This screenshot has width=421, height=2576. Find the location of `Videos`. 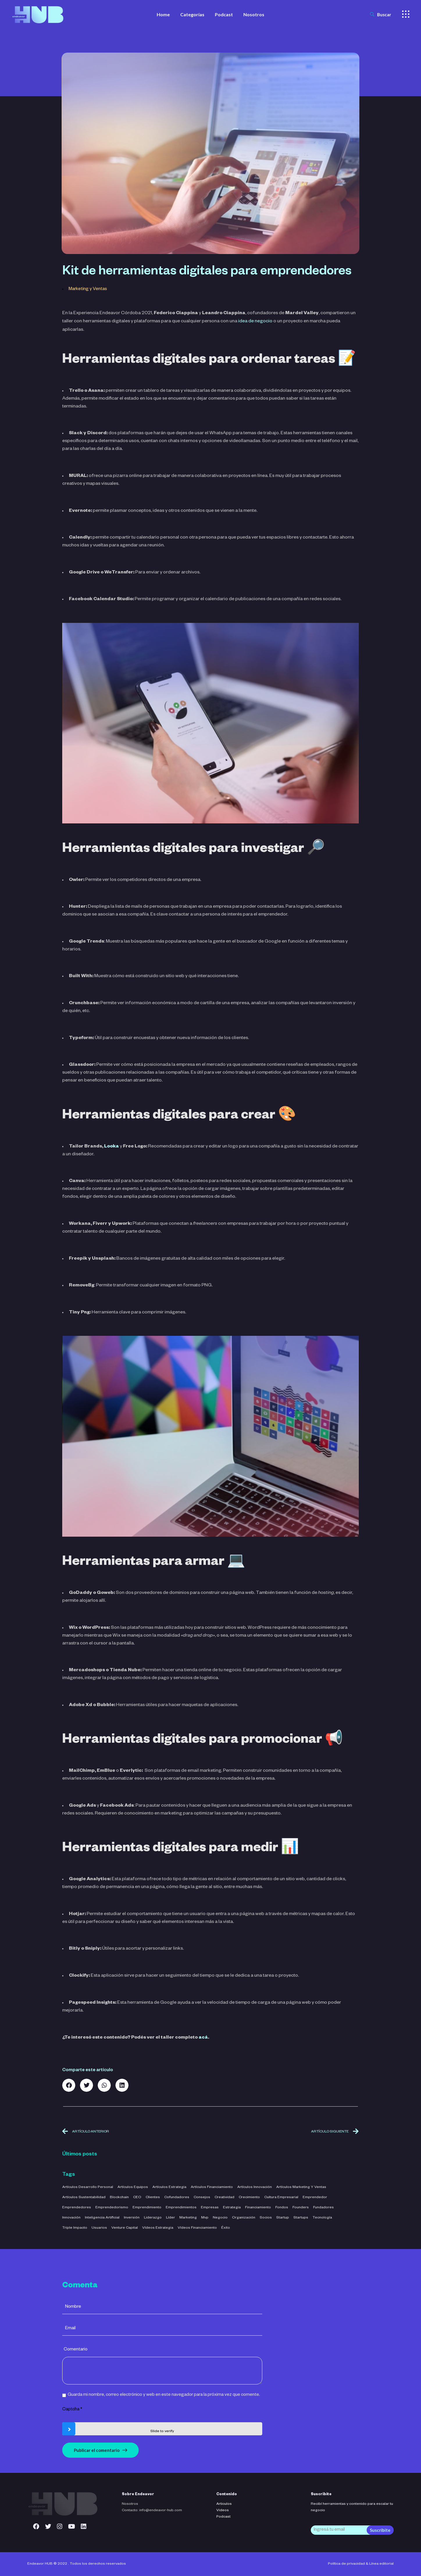

Videos is located at coordinates (222, 2511).